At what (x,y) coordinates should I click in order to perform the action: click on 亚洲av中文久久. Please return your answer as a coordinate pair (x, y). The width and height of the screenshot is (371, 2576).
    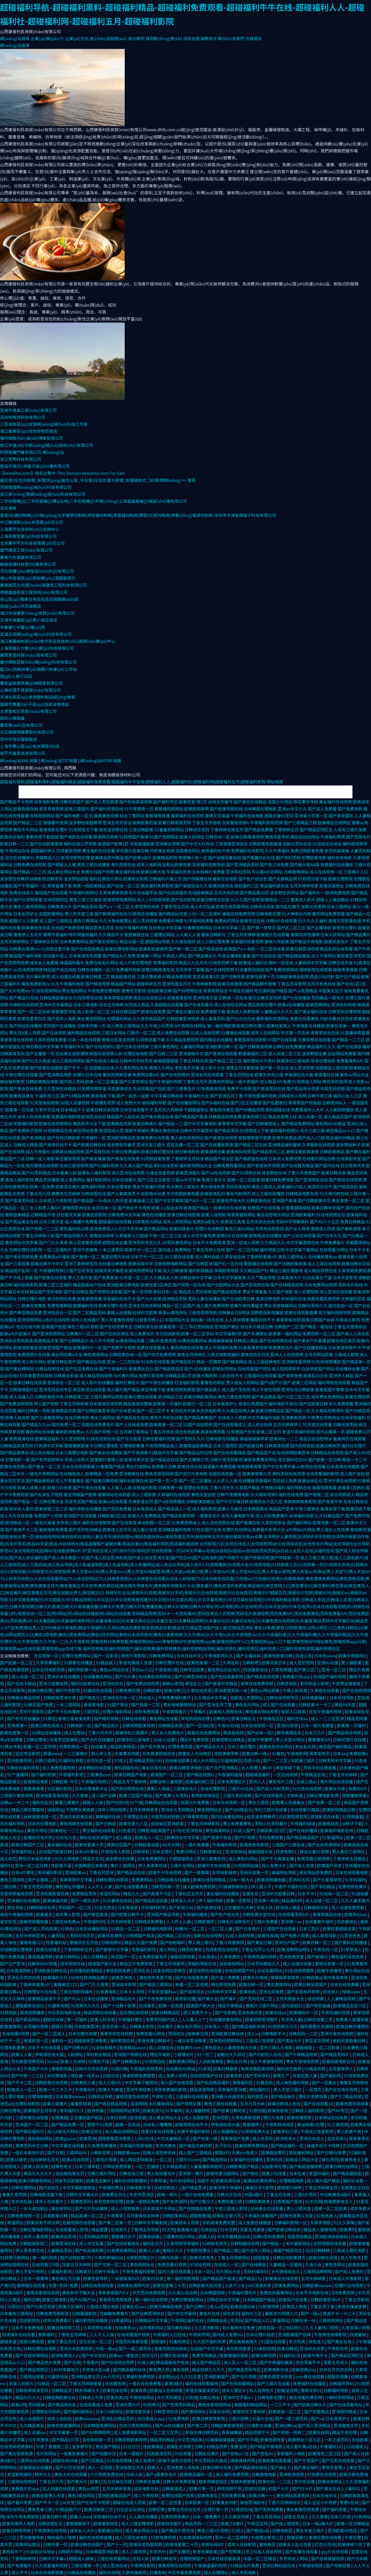
    Looking at the image, I should click on (292, 809).